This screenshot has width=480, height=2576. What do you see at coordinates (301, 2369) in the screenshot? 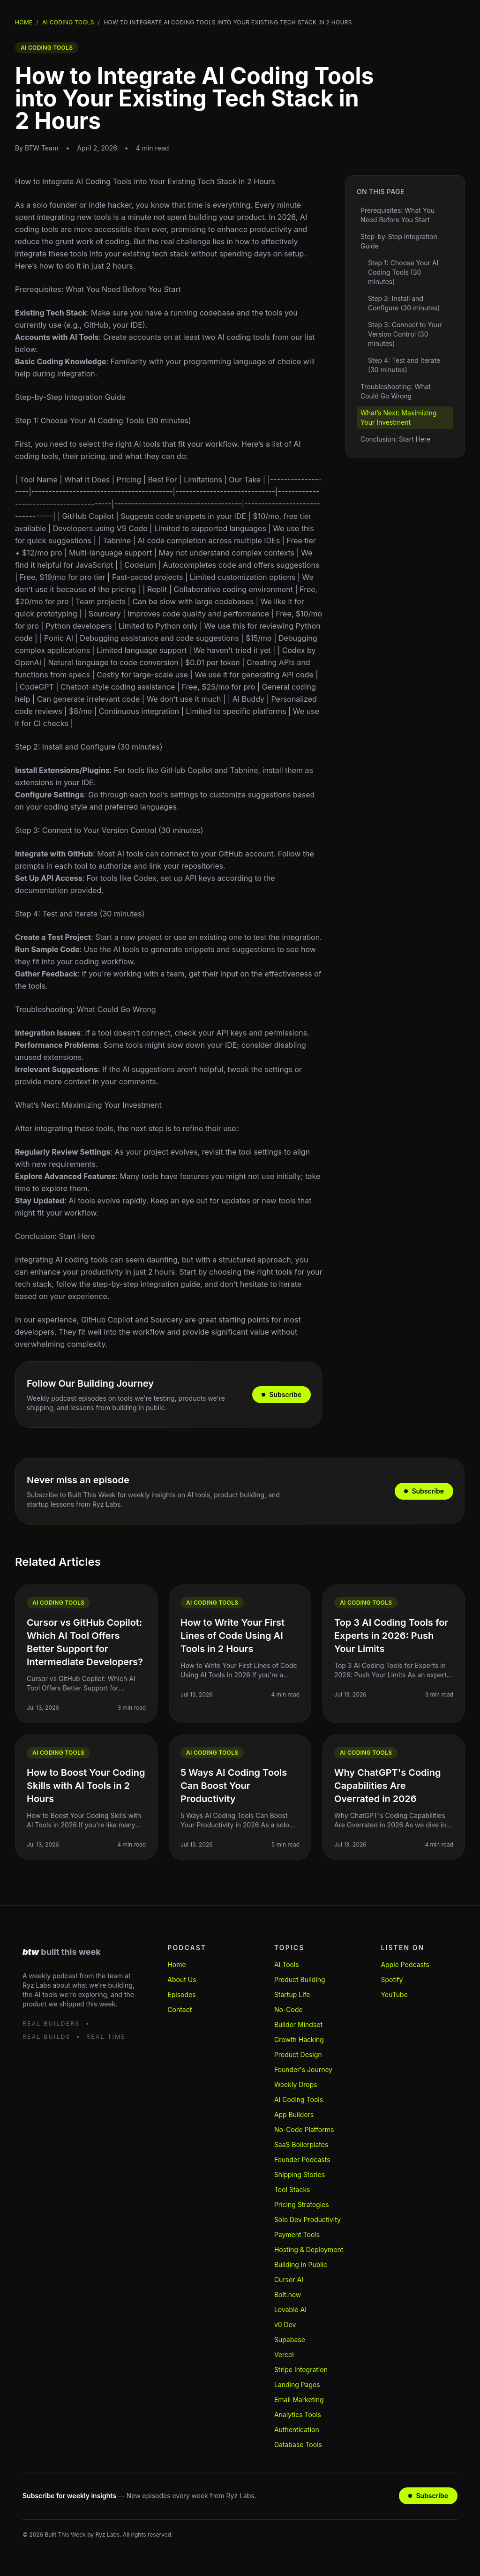
I see `Stripe Integration` at bounding box center [301, 2369].